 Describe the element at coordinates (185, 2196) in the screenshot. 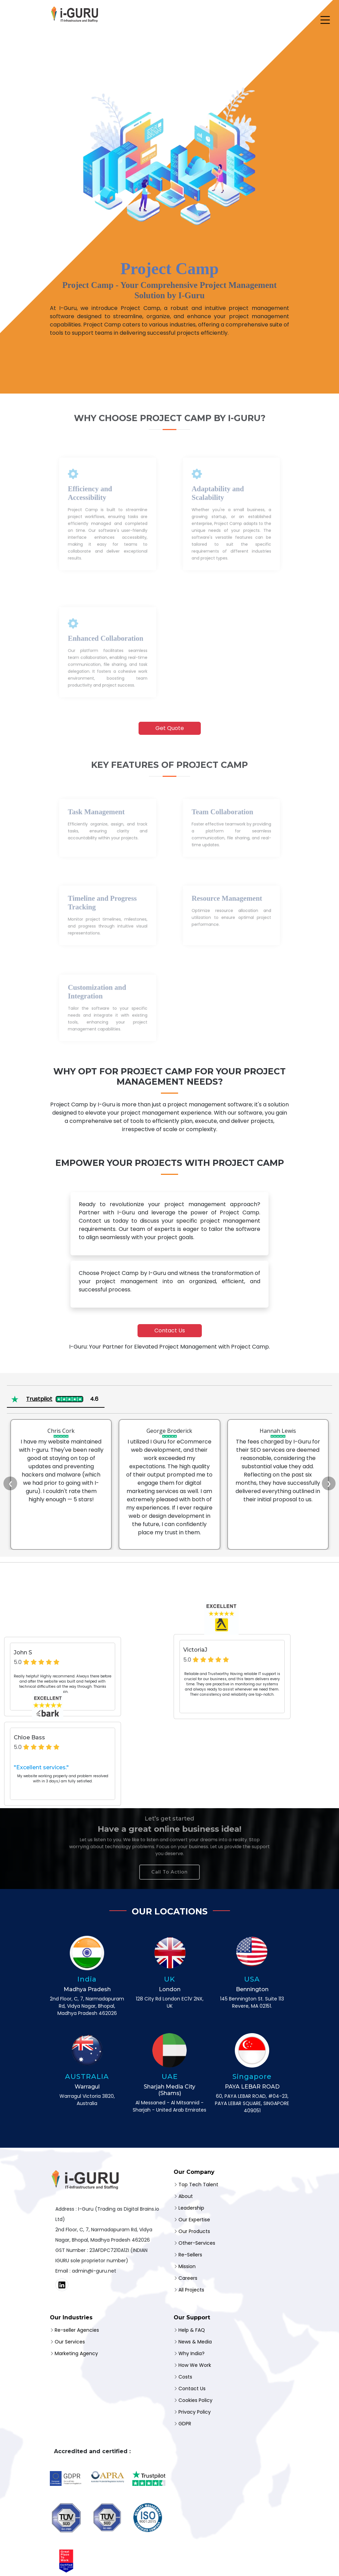

I see `About` at that location.